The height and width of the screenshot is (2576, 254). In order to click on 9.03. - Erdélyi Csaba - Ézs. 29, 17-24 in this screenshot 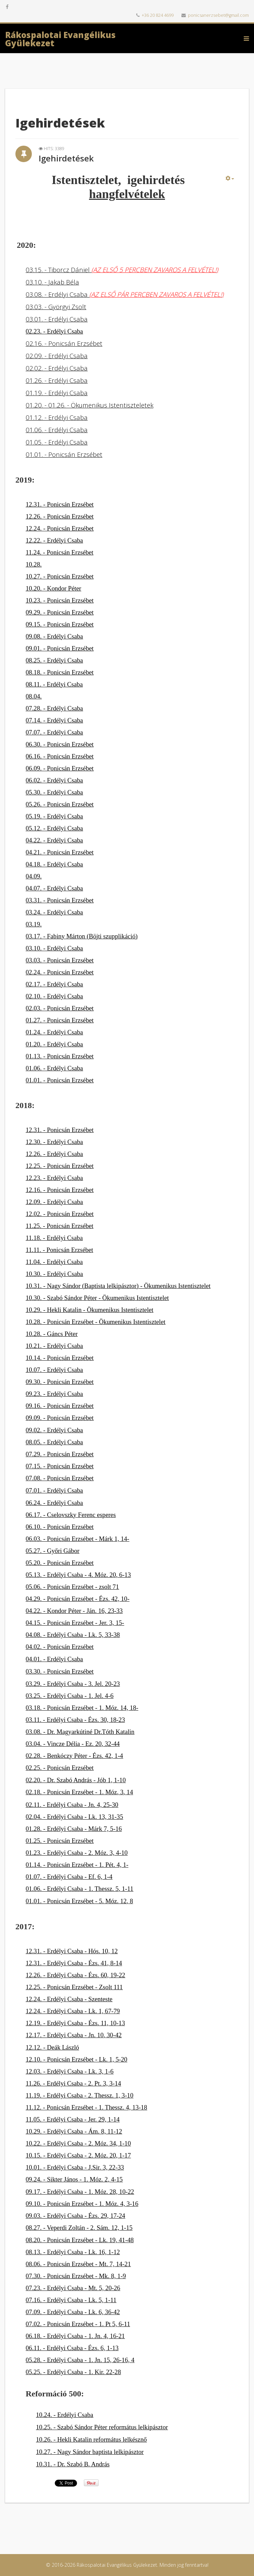, I will do `click(77, 2215)`.